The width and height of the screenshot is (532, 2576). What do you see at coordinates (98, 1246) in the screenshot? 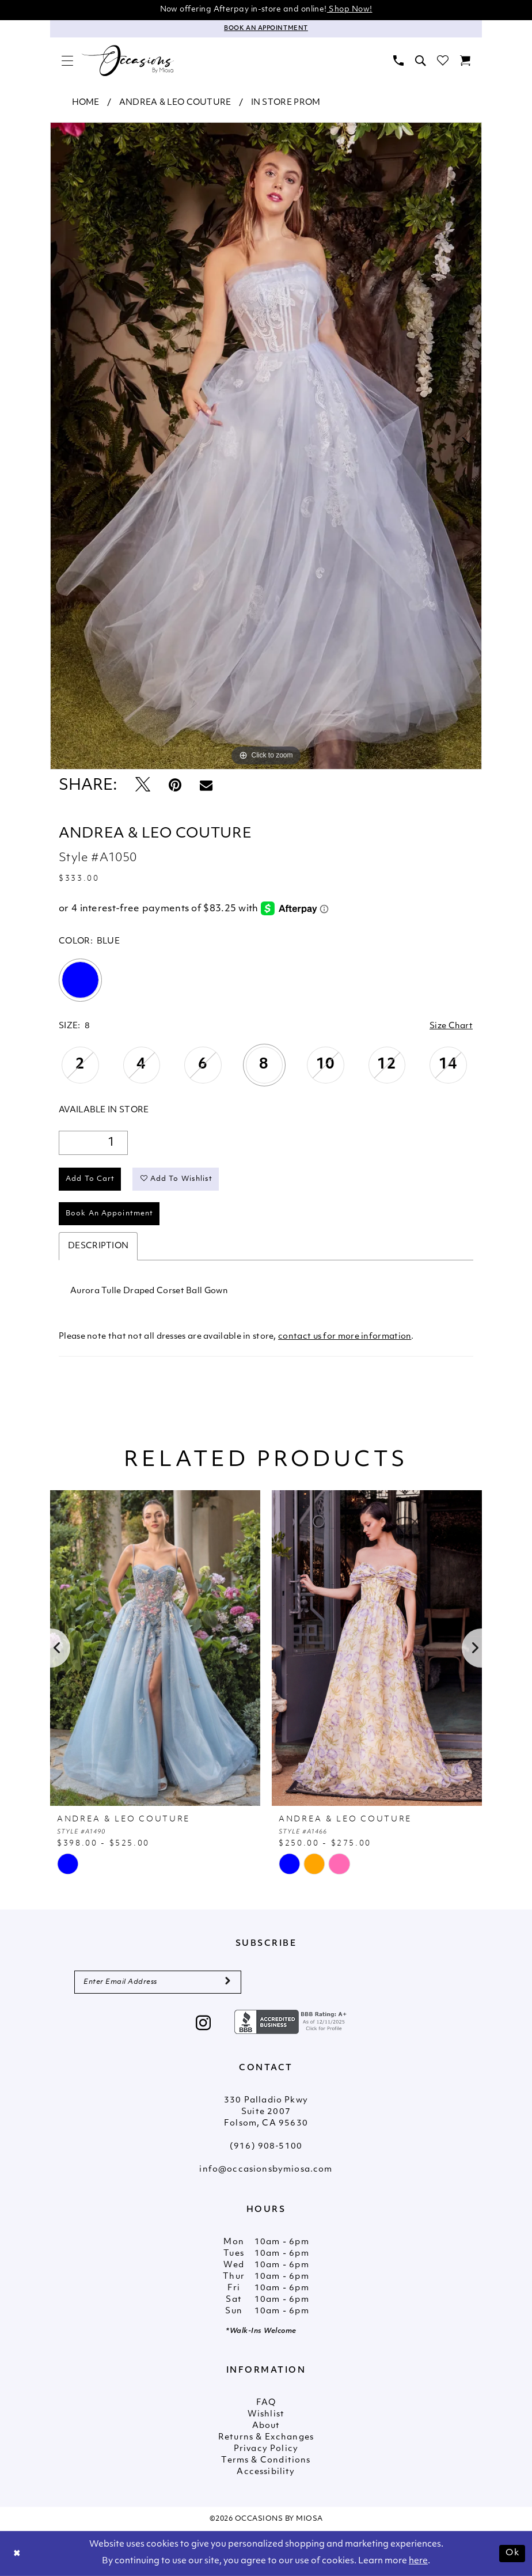
I see `Description` at bounding box center [98, 1246].